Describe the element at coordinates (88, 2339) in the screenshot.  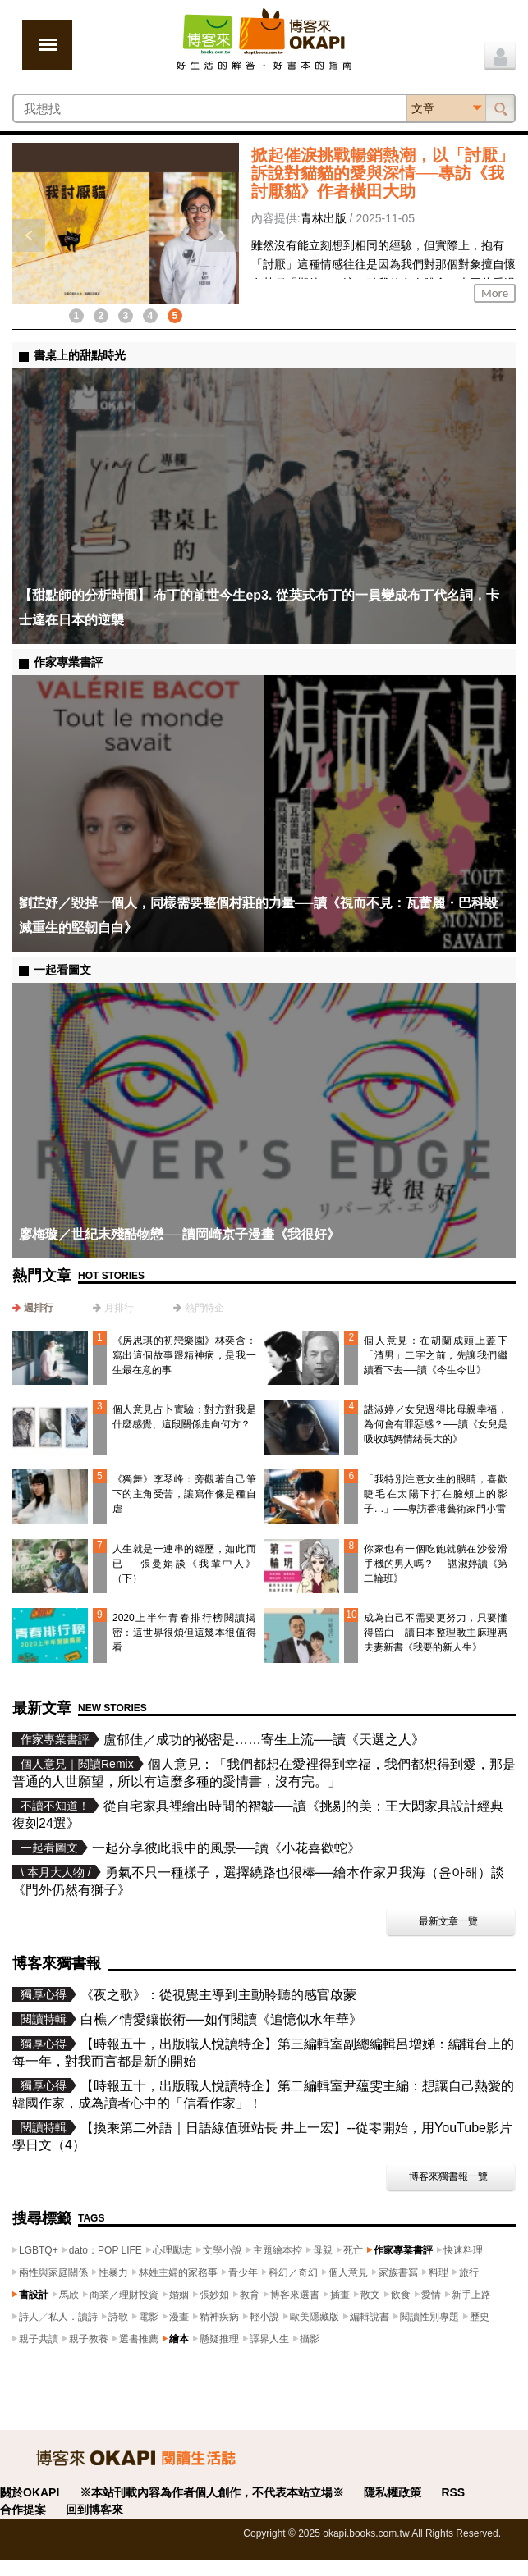
I see `親子教養` at that location.